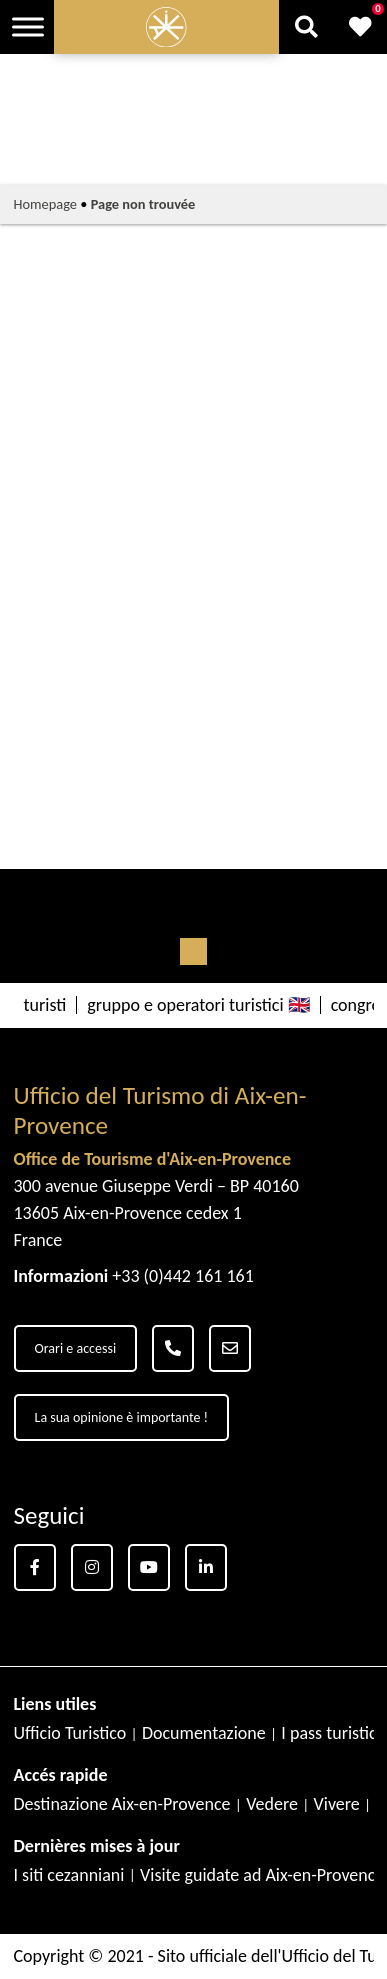 Image resolution: width=387 pixels, height=1979 pixels. Describe the element at coordinates (330, 1733) in the screenshot. I see `I pass turistici` at that location.